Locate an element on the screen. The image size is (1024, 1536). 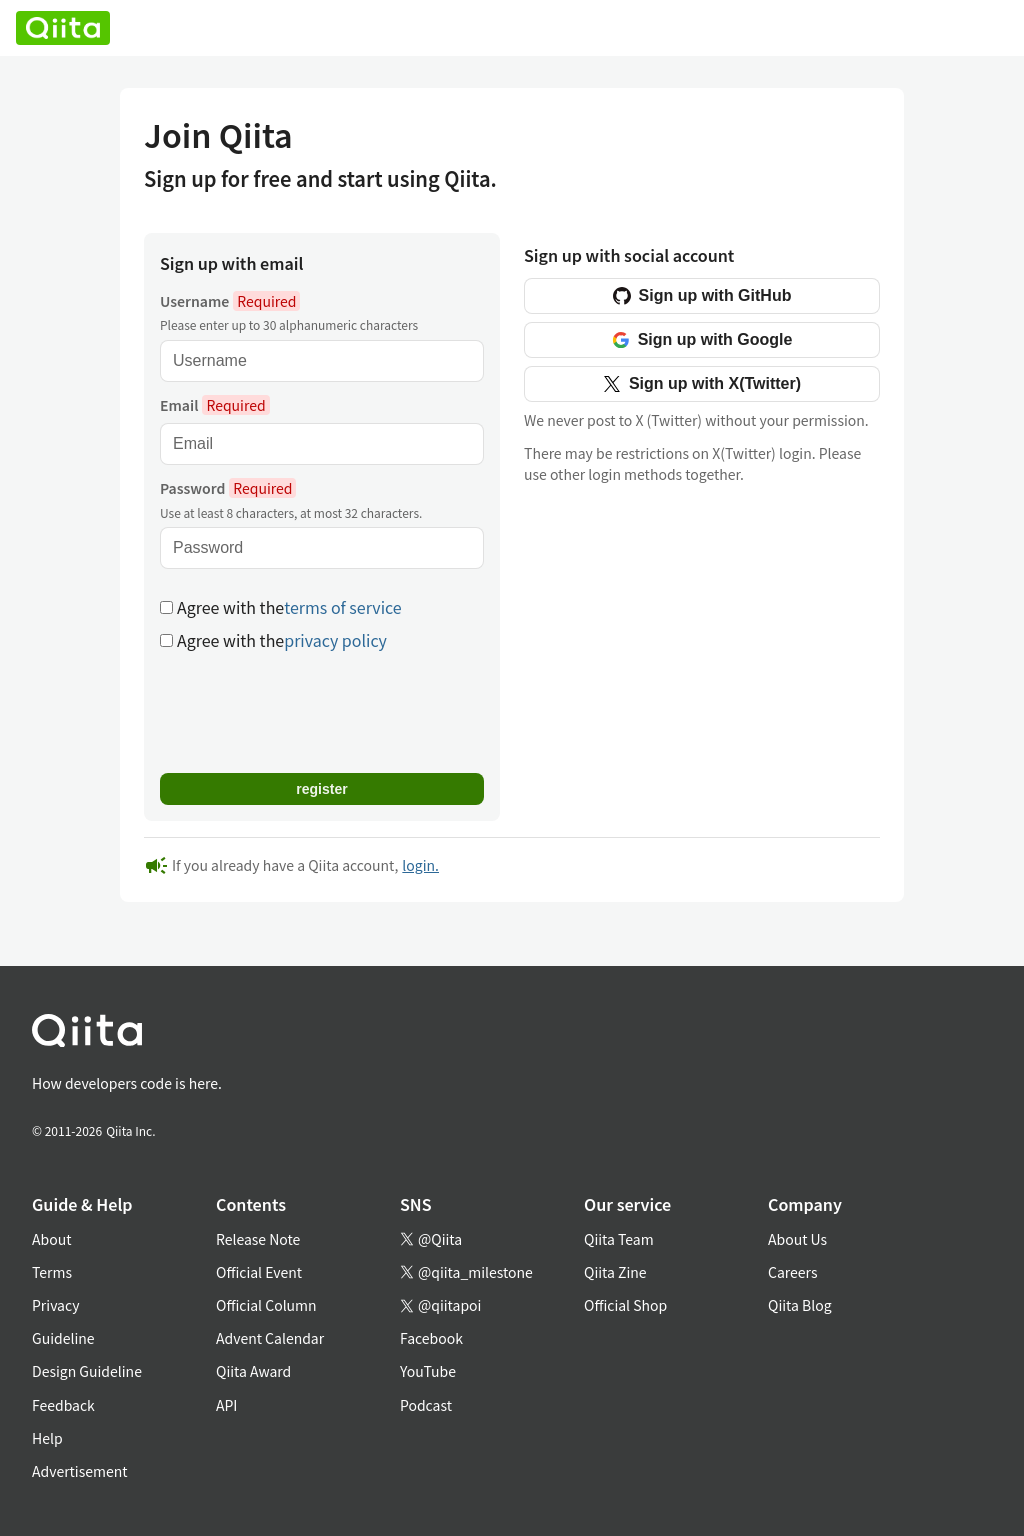
login. is located at coordinates (420, 865).